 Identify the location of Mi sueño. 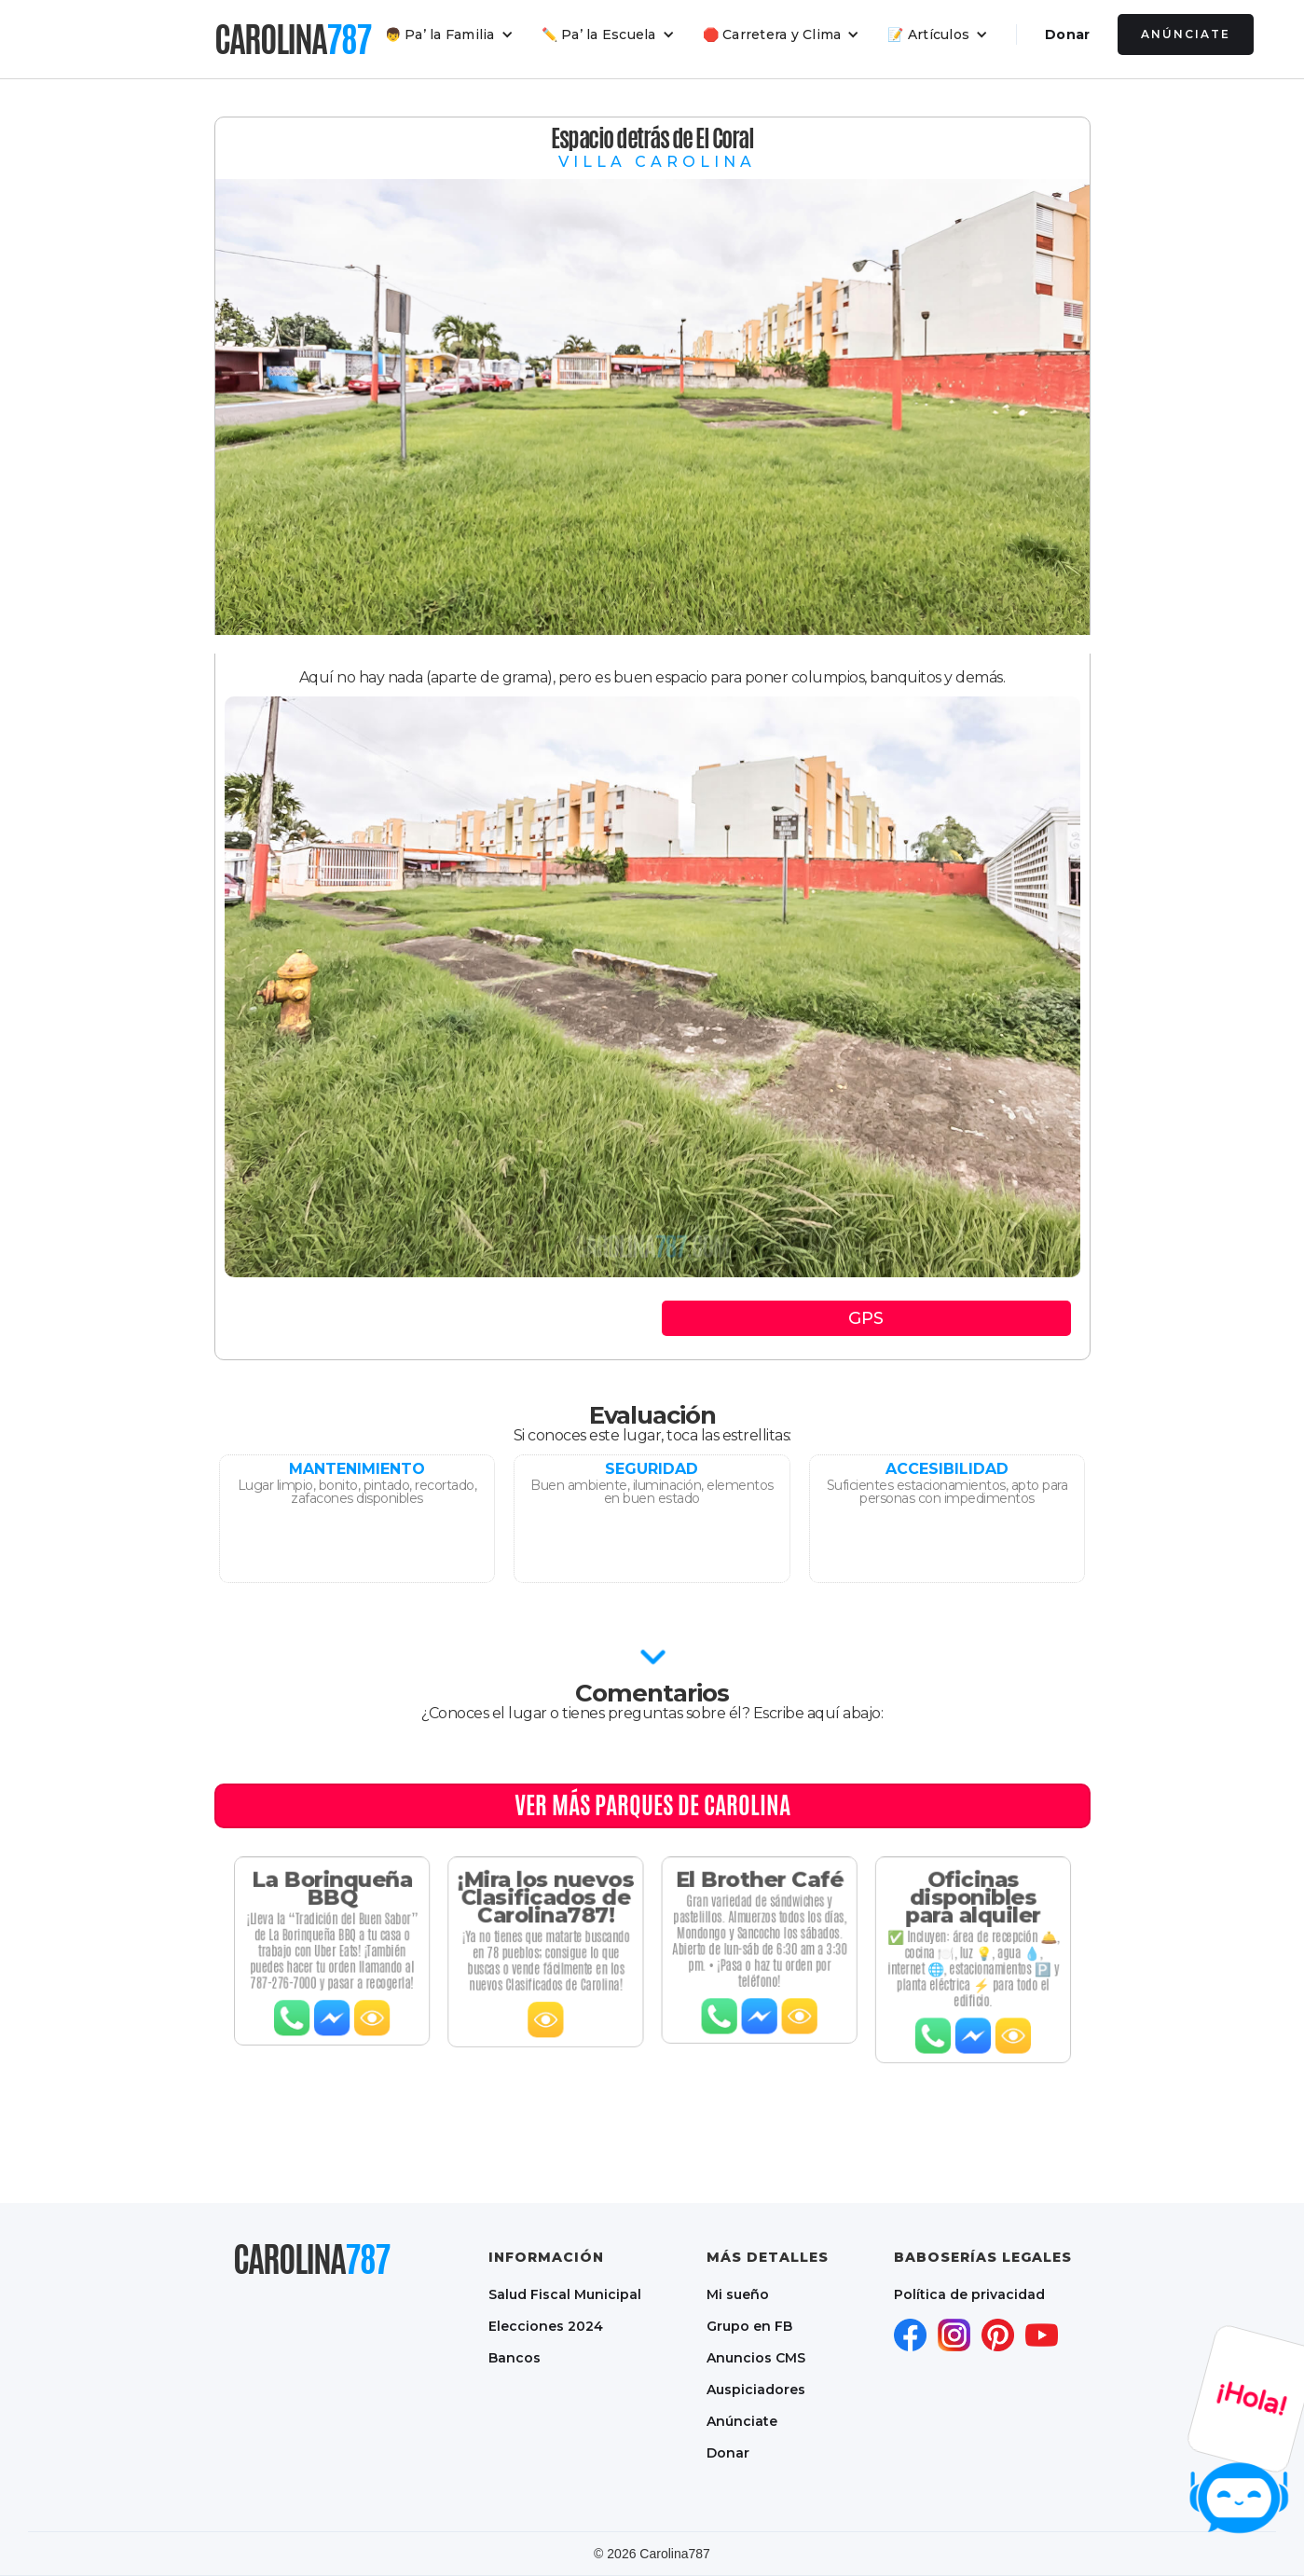
(738, 2294).